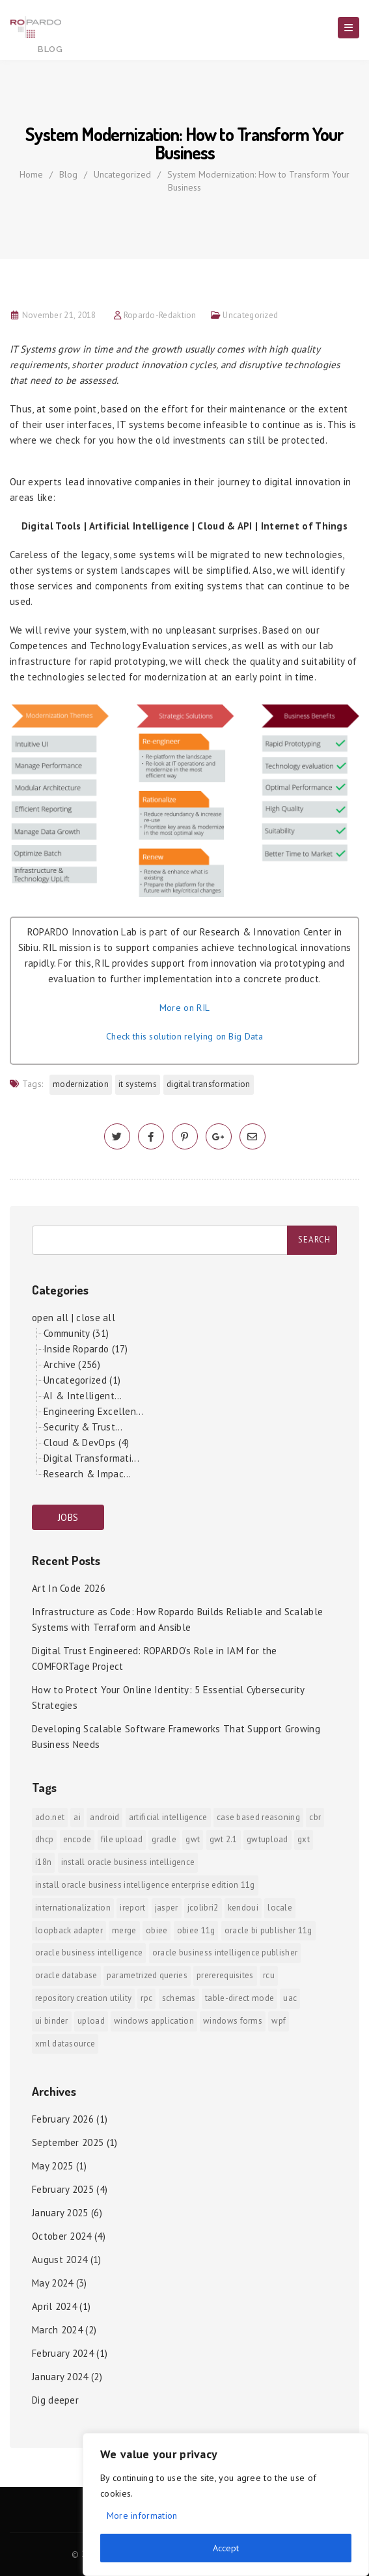 Image resolution: width=369 pixels, height=2576 pixels. I want to click on Digital Transformati..., so click(91, 1458).